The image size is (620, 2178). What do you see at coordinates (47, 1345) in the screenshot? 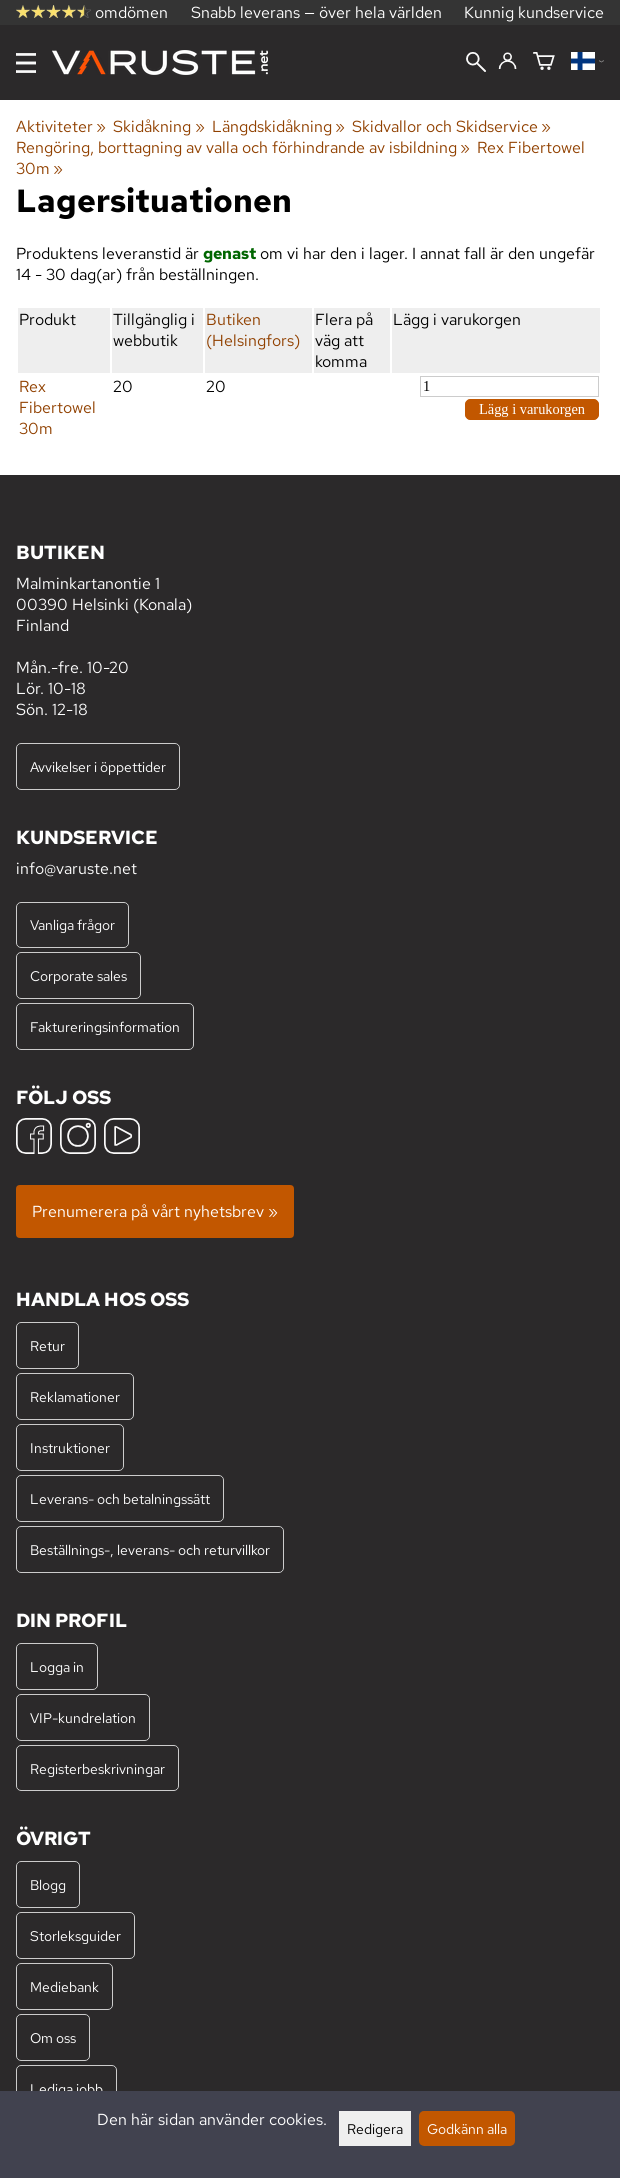
I see `Retur` at bounding box center [47, 1345].